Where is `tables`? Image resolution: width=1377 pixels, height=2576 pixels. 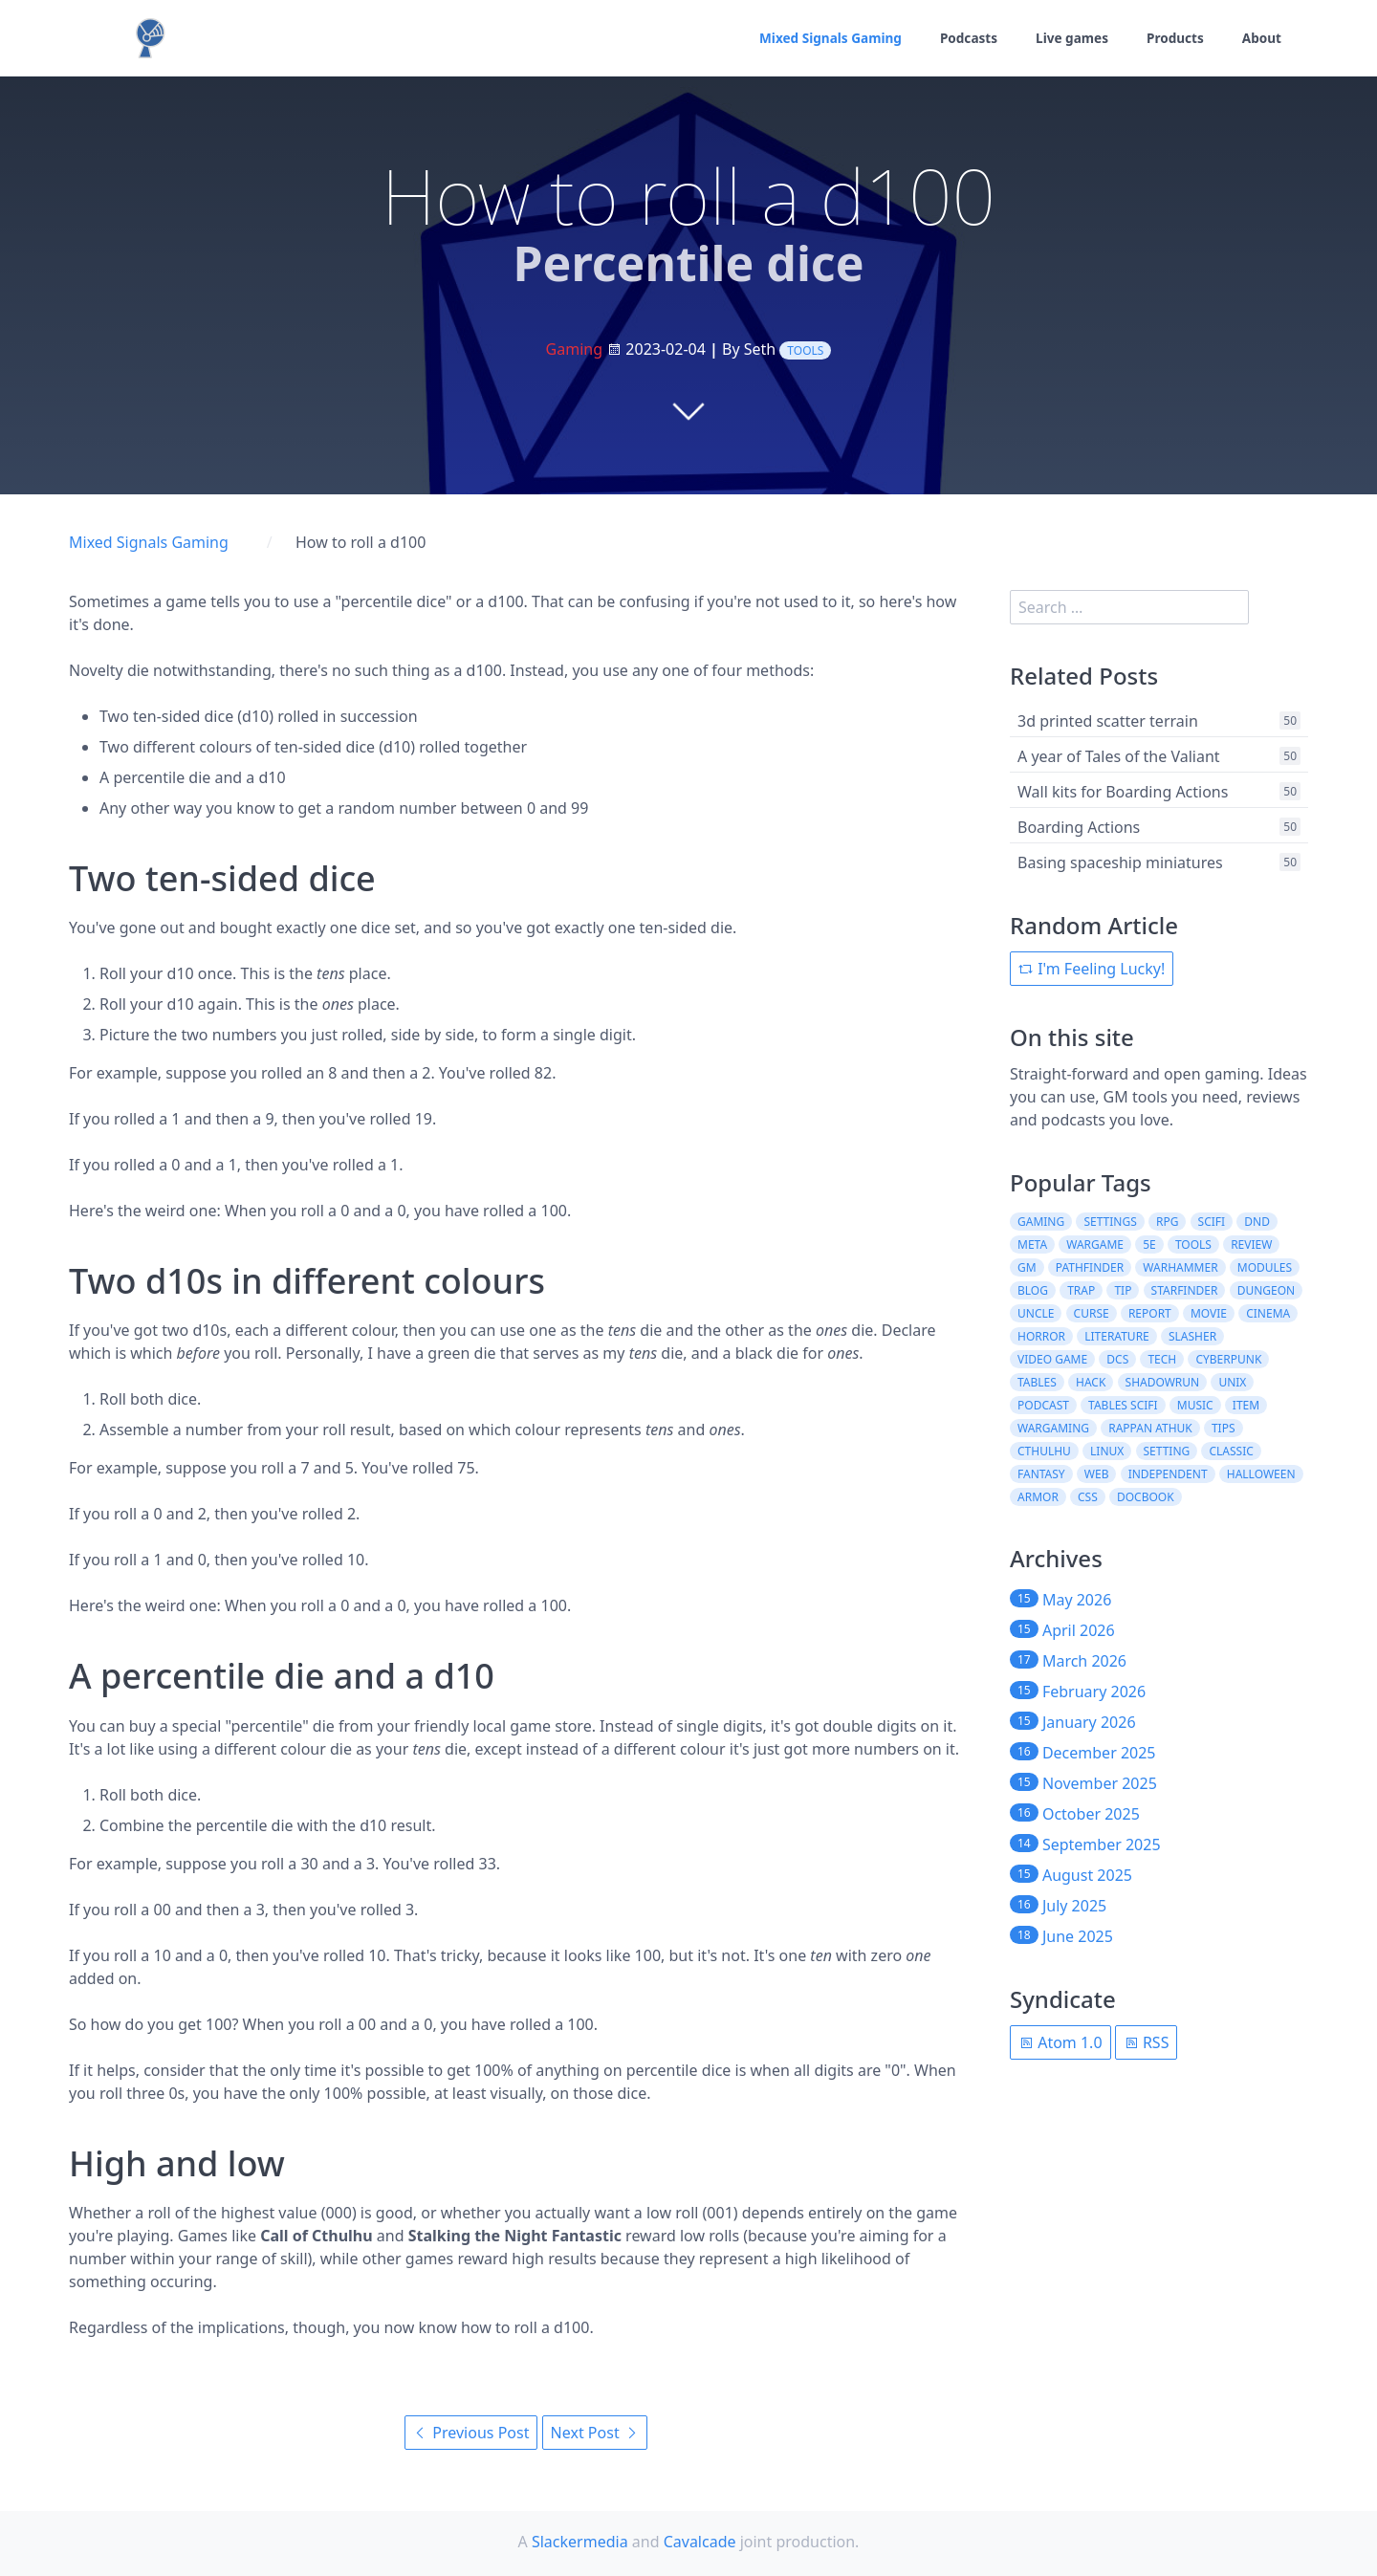
tables is located at coordinates (1037, 1382).